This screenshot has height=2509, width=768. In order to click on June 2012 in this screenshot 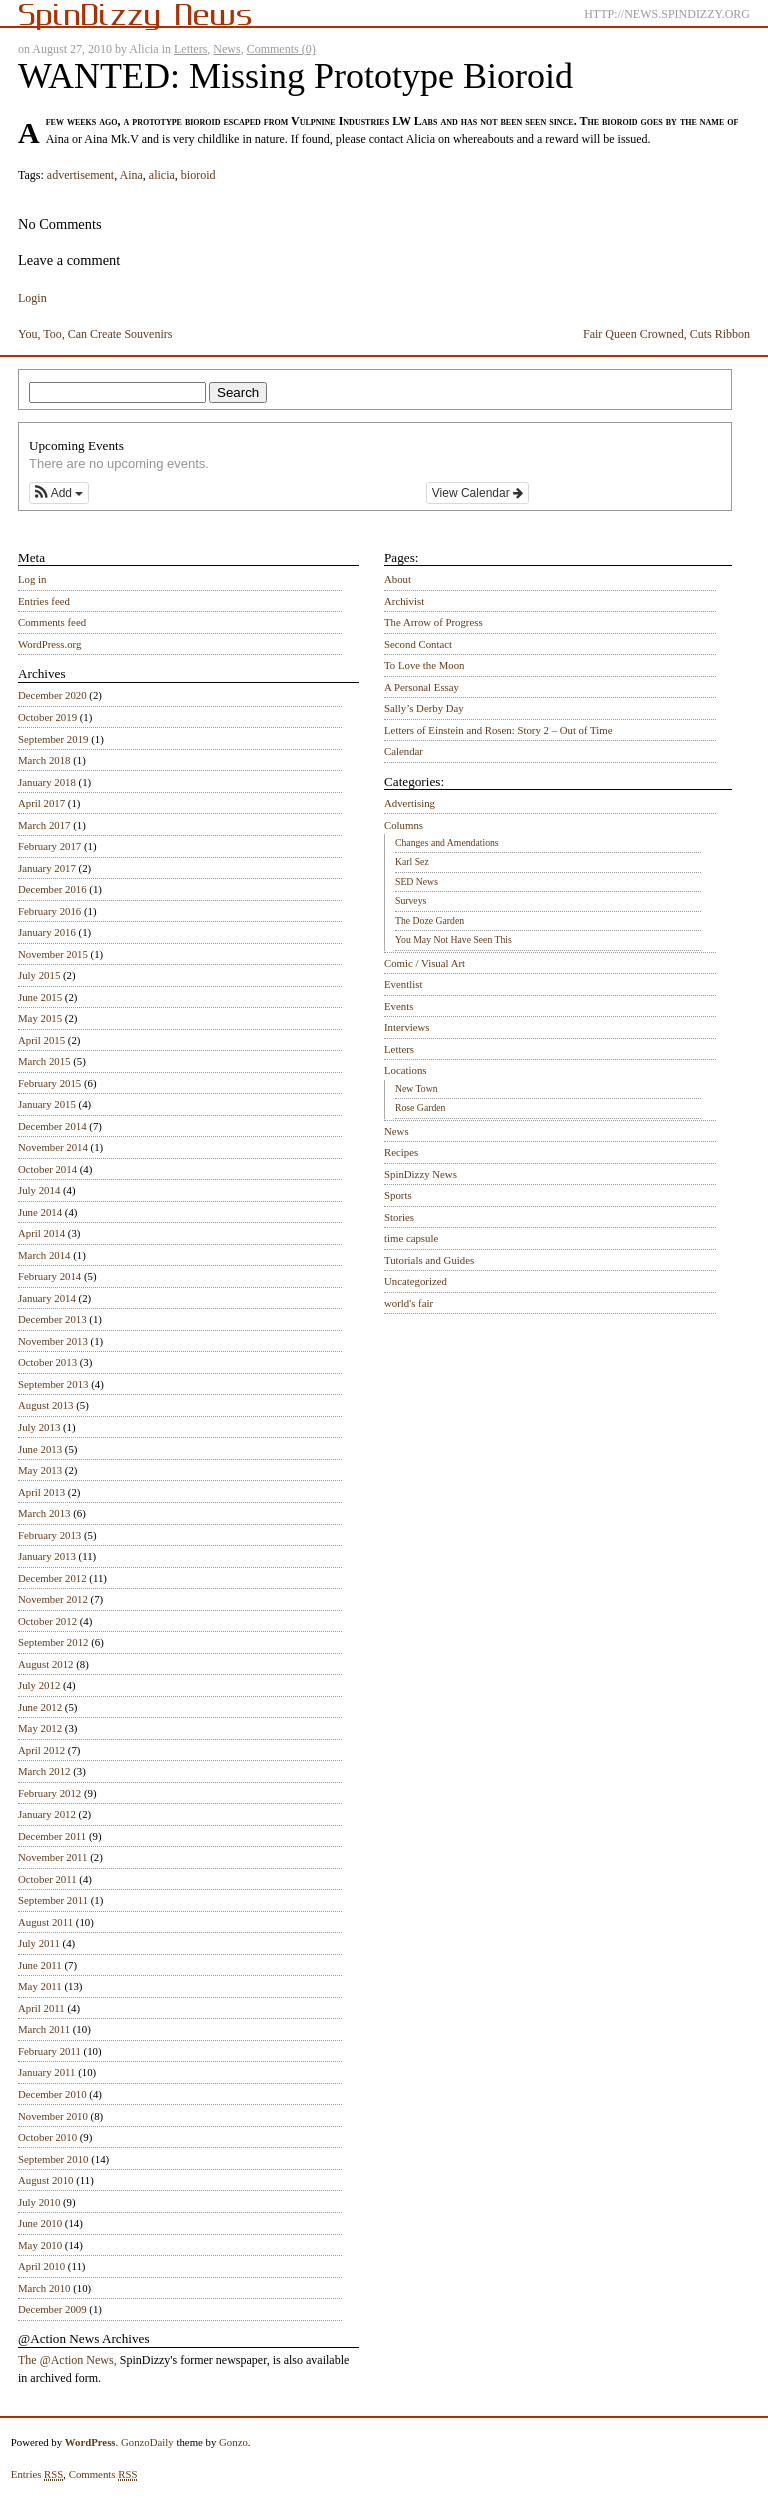, I will do `click(40, 1707)`.